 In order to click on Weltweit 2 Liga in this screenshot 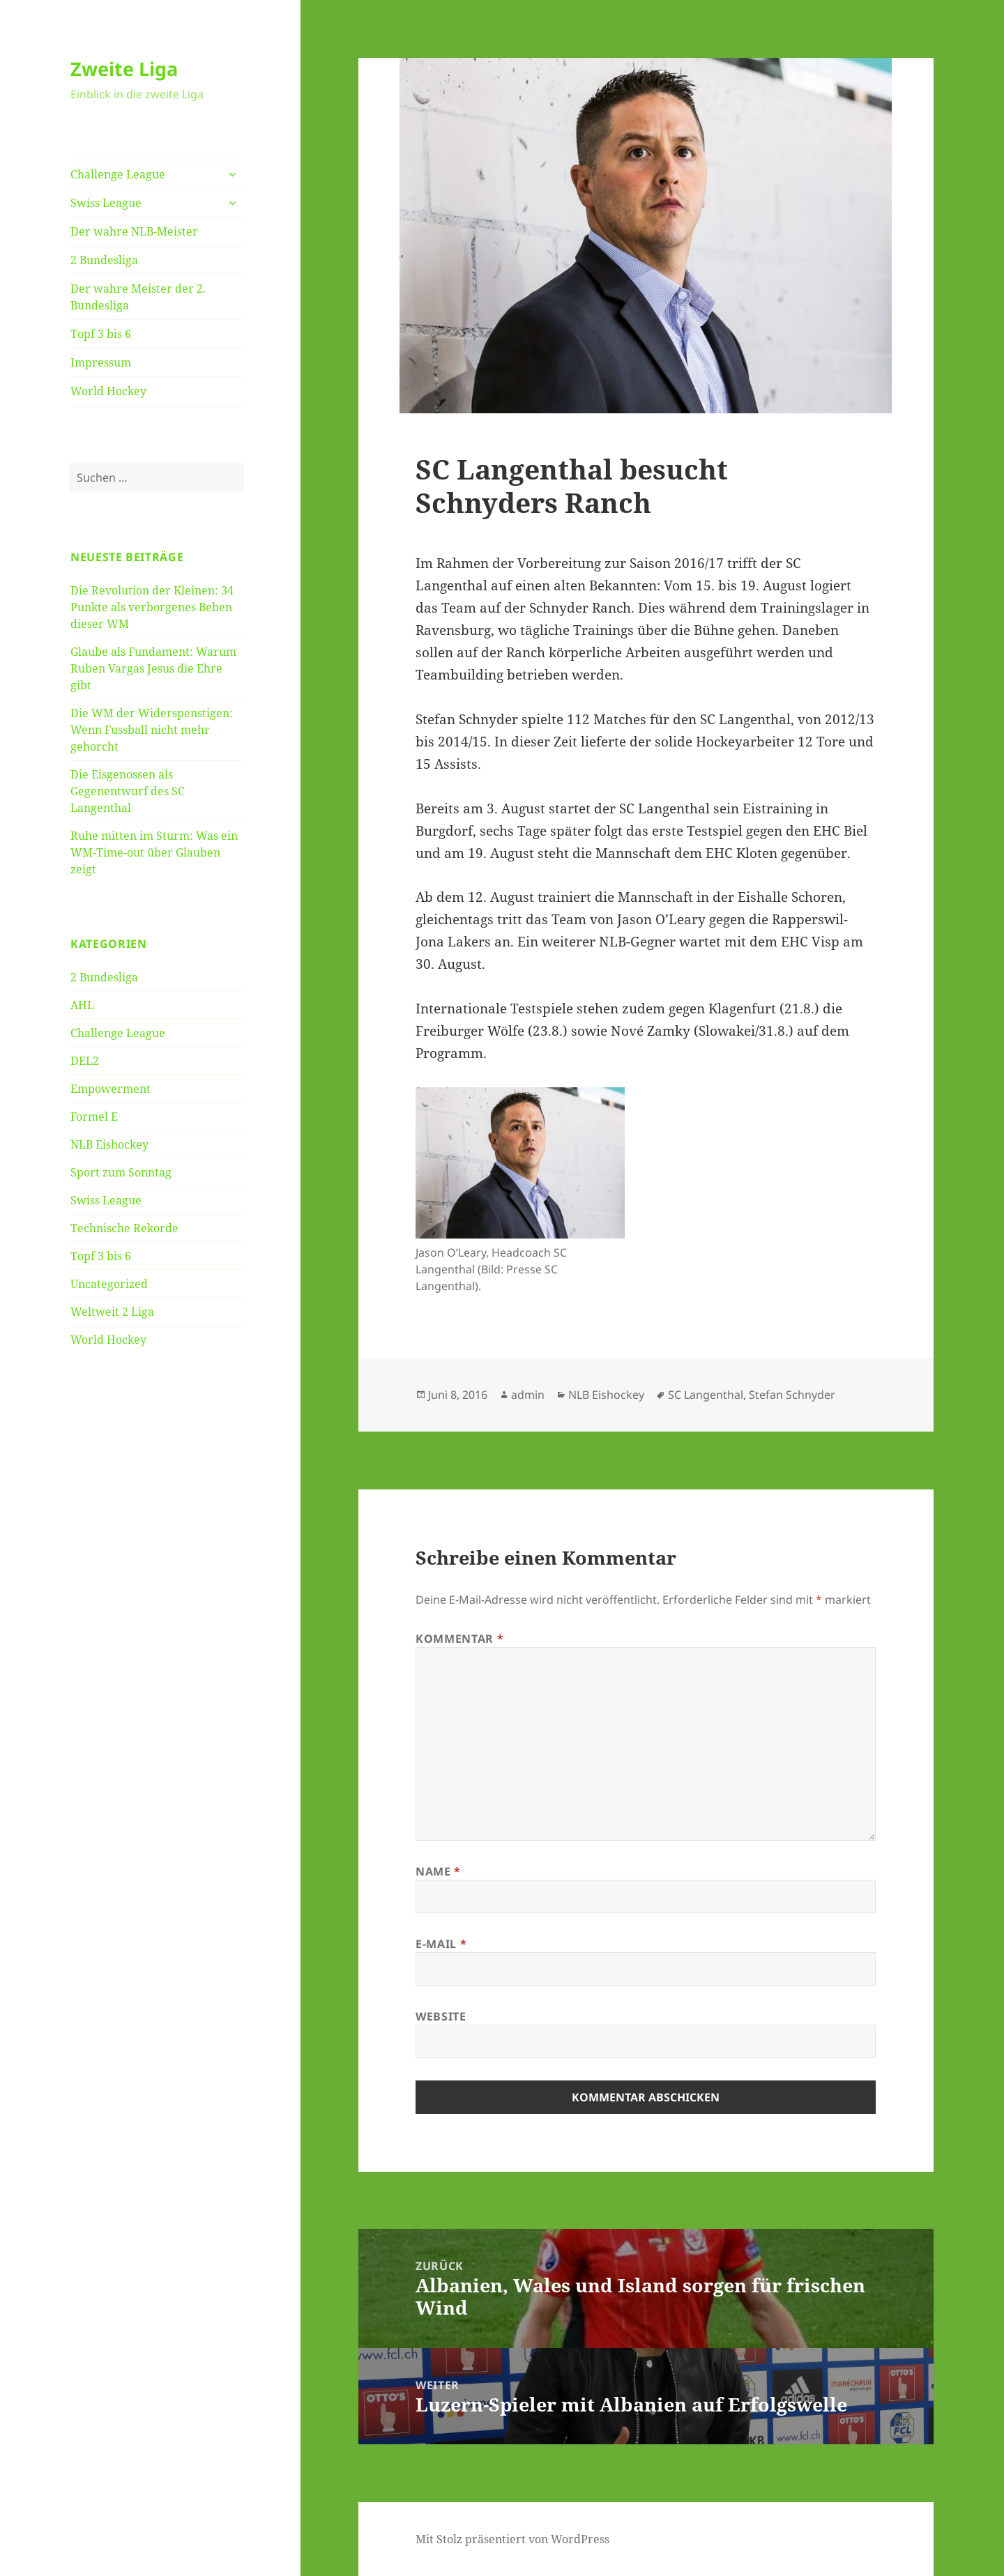, I will do `click(112, 1311)`.